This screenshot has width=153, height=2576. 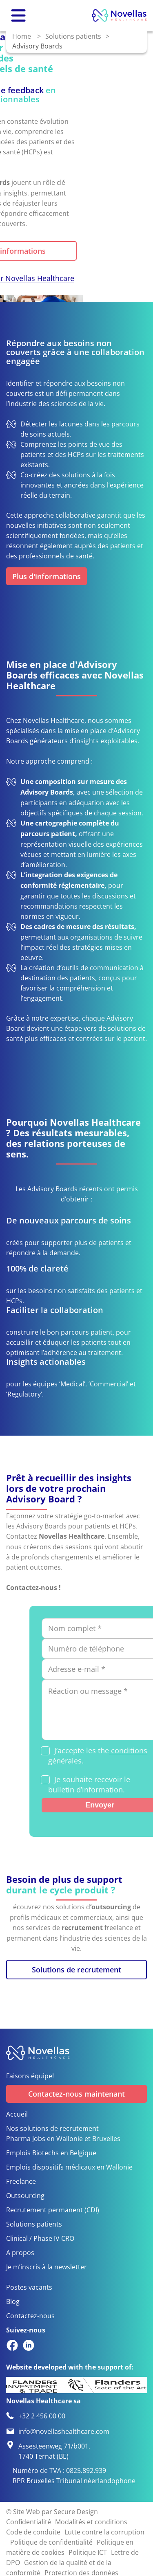 I want to click on Emplois dispositifs médicaux en Wallonie, so click(x=69, y=2167).